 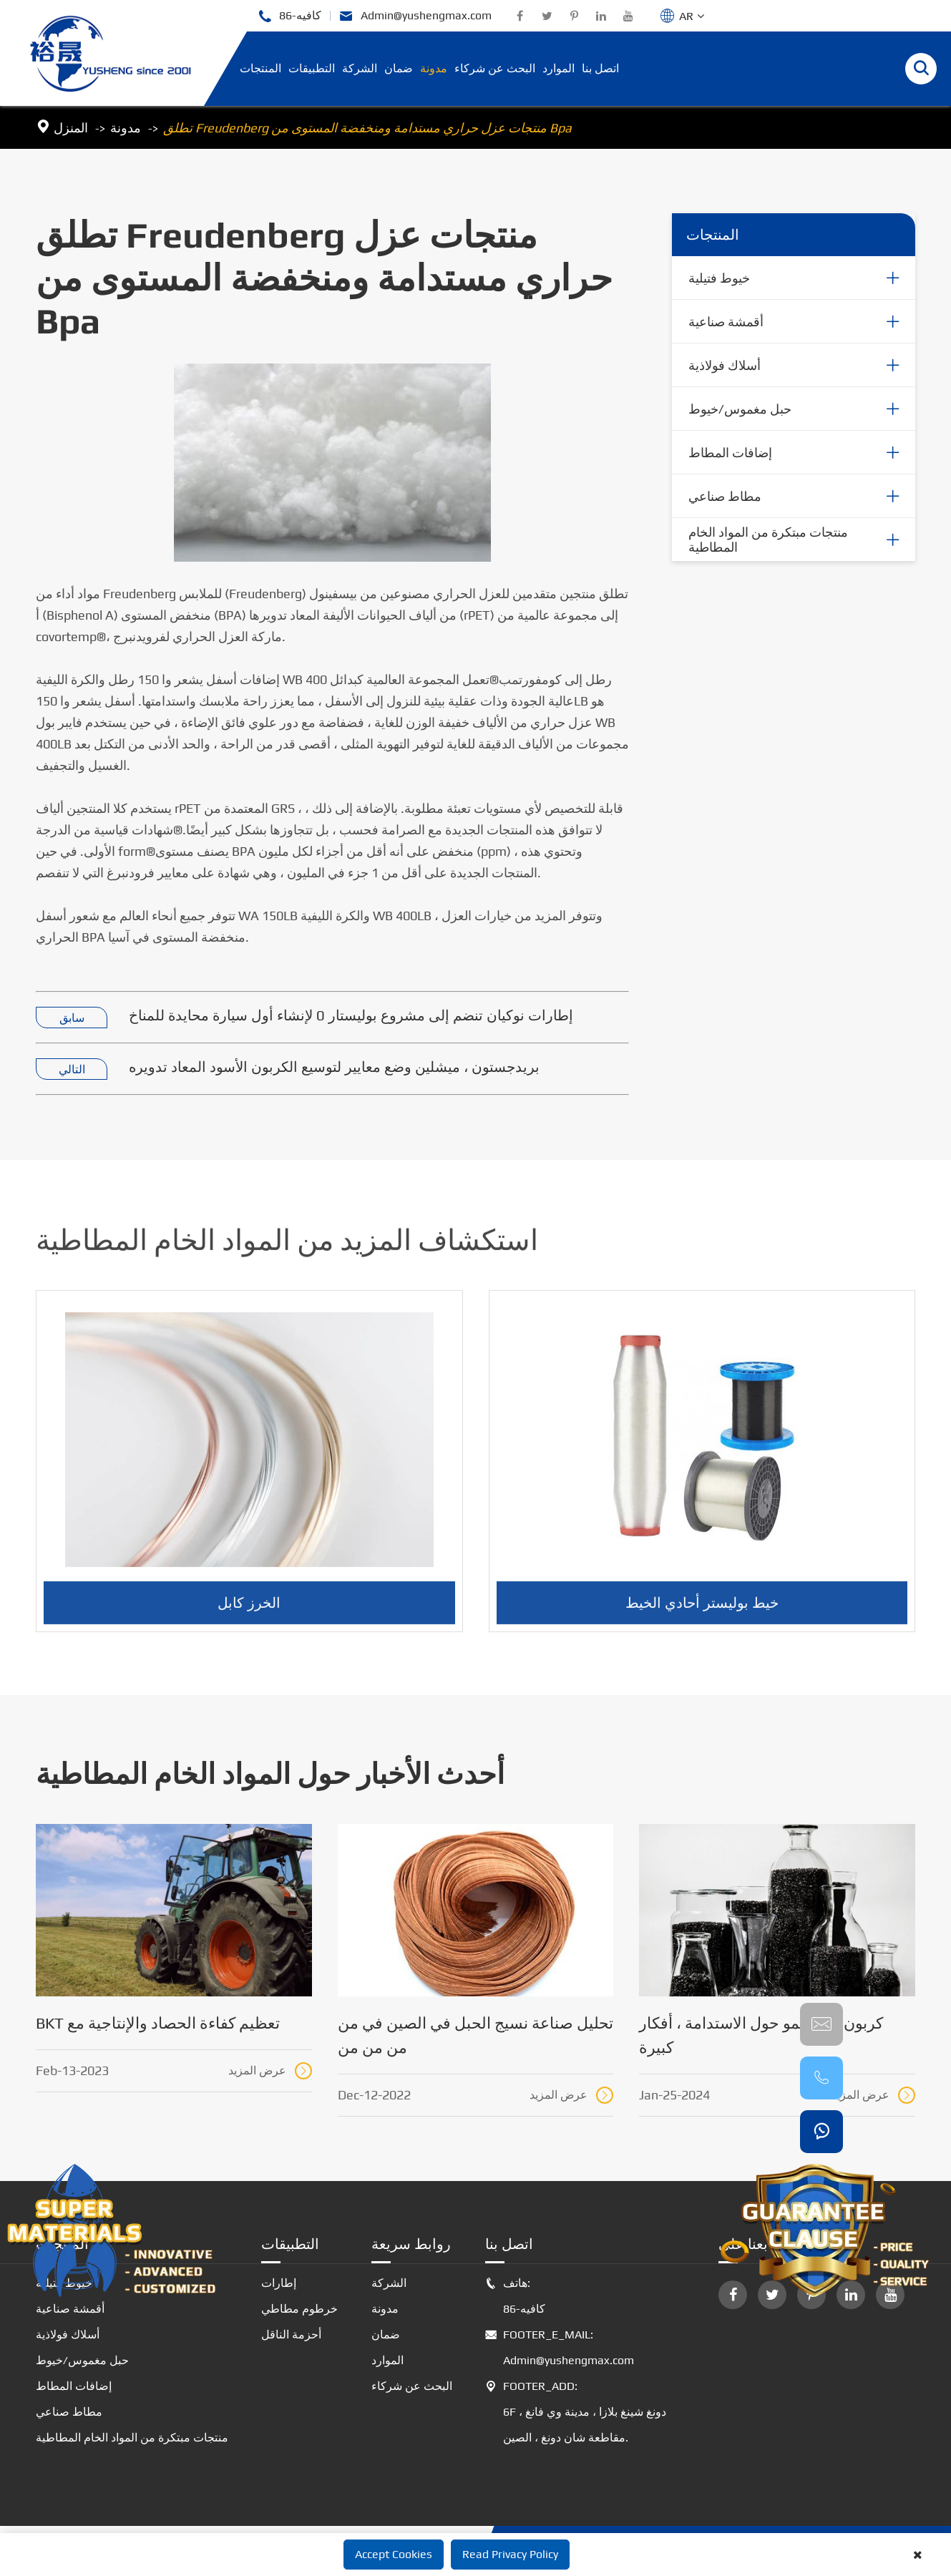 What do you see at coordinates (367, 127) in the screenshot?
I see `تطلق Freudenberg منتجات عزل حراري مستدامة ومنخفضة المستوى من Bpa` at bounding box center [367, 127].